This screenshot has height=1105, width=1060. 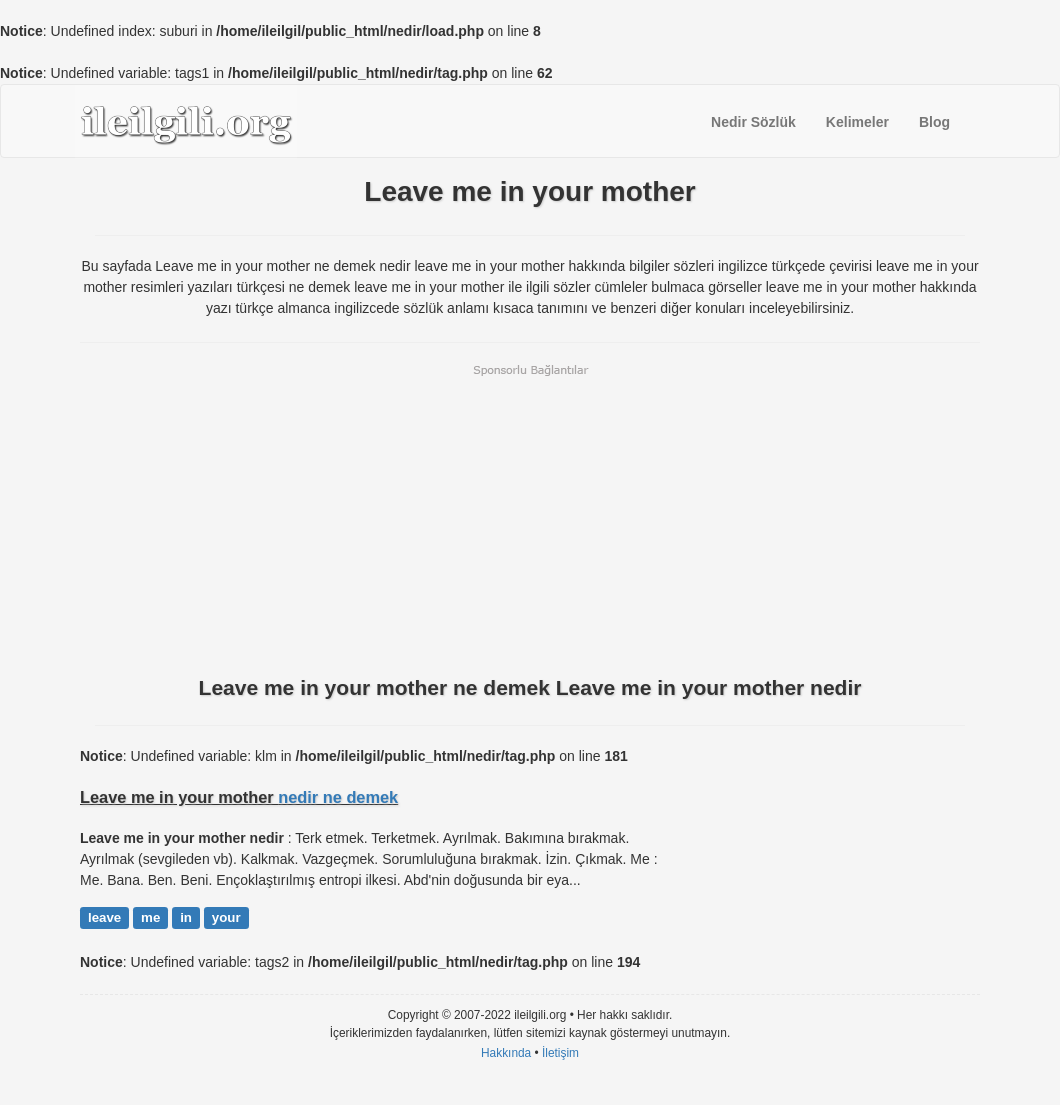 What do you see at coordinates (753, 122) in the screenshot?
I see `Nedir Sözlük` at bounding box center [753, 122].